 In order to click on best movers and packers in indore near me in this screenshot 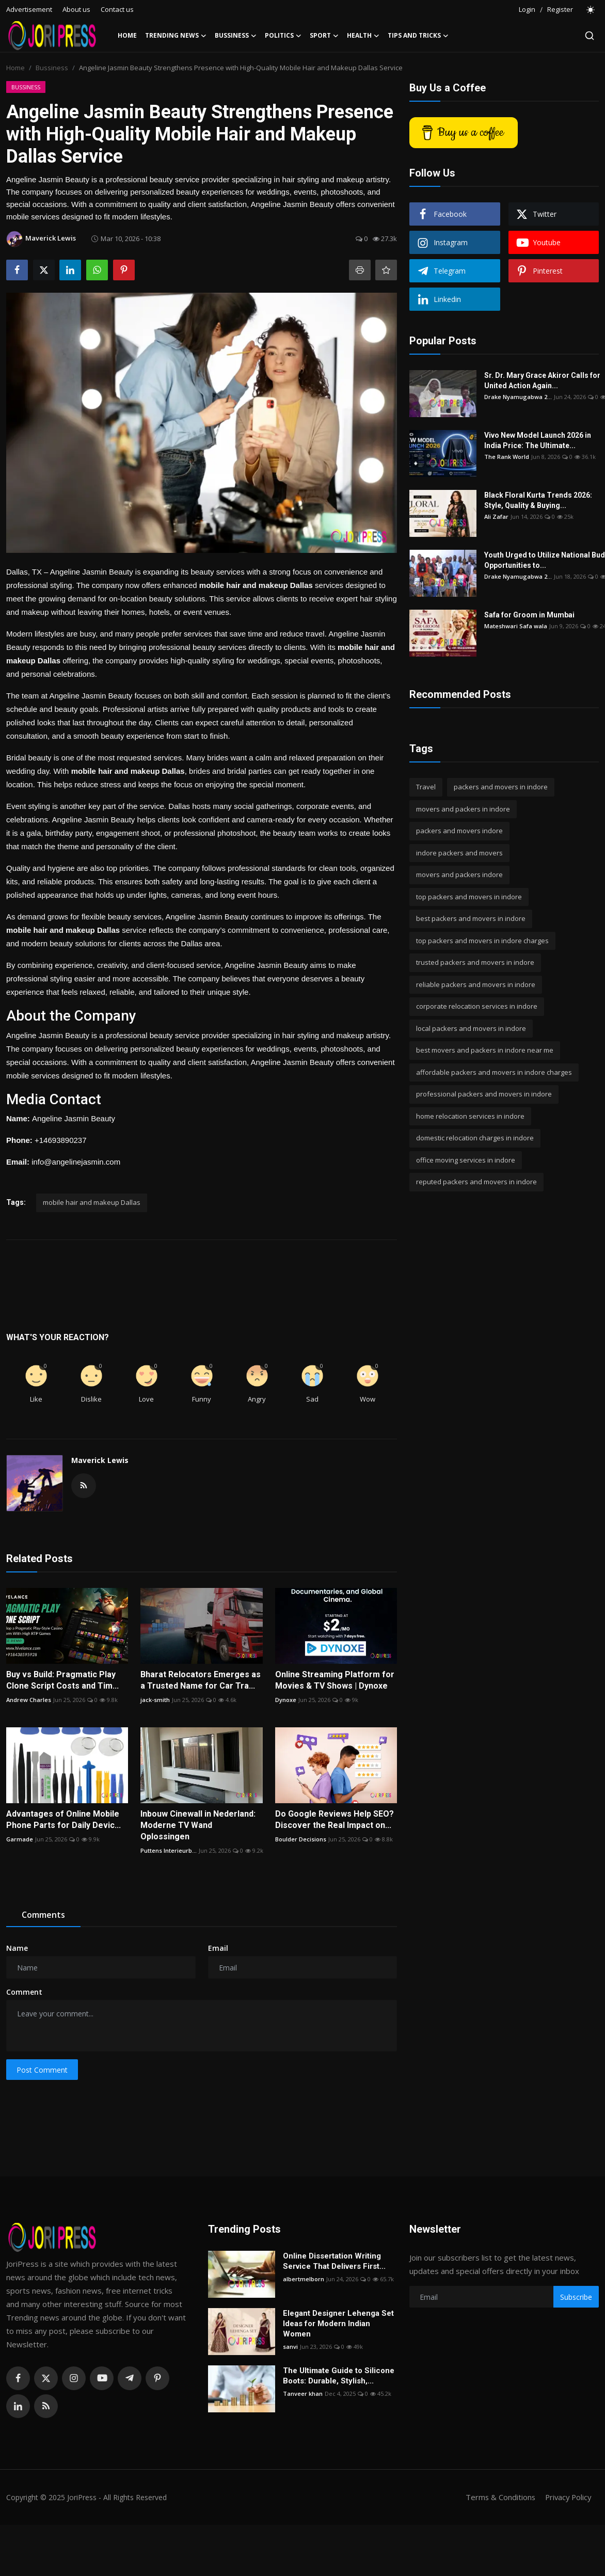, I will do `click(484, 1050)`.